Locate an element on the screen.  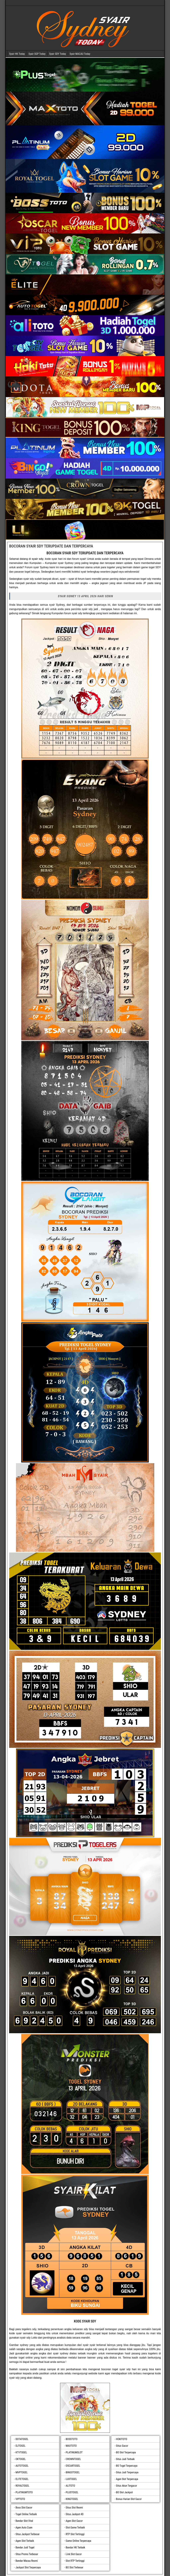
Game Online Terpercaya is located at coordinates (78, 2540).